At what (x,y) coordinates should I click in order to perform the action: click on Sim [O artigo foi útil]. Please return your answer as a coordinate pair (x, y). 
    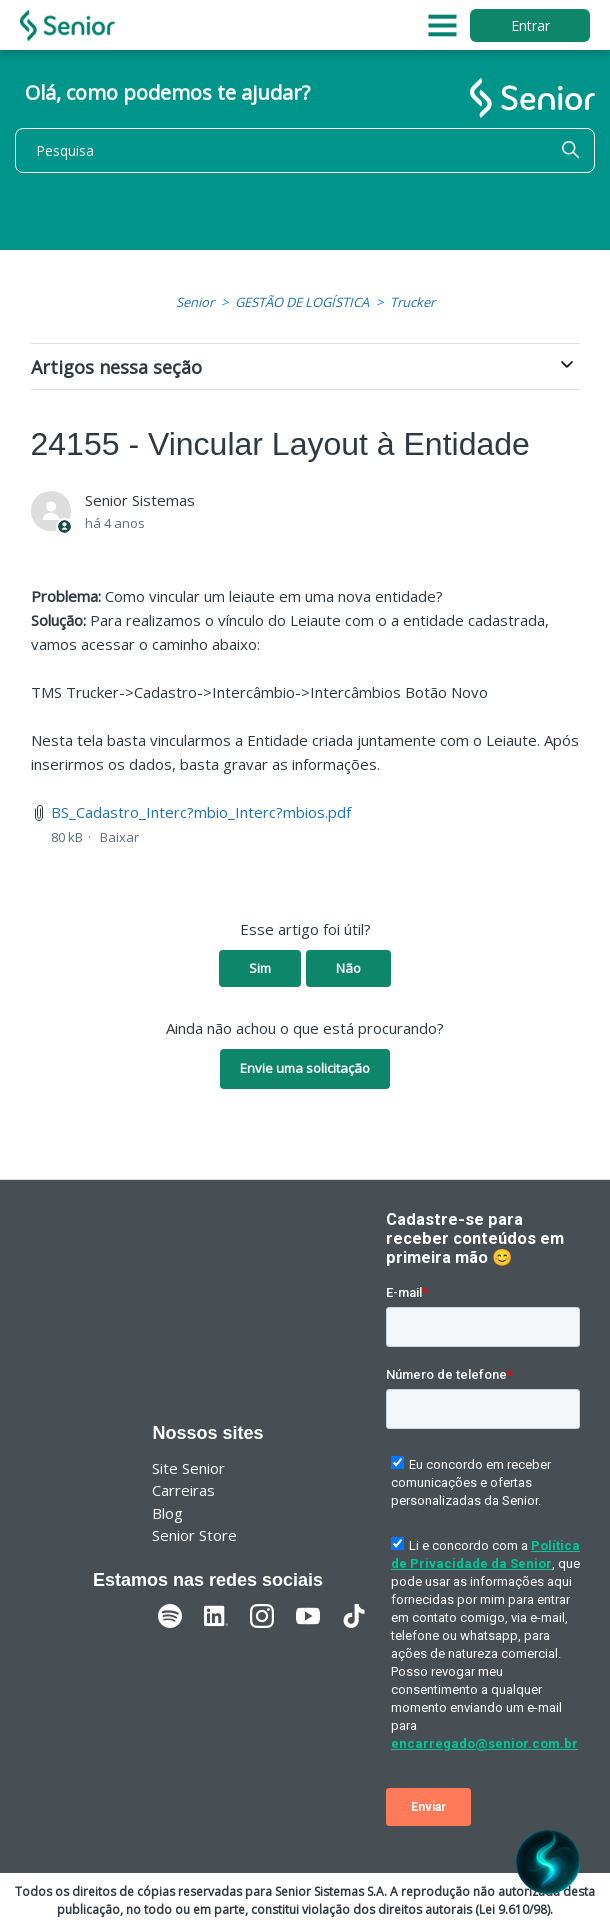
    Looking at the image, I should click on (260, 968).